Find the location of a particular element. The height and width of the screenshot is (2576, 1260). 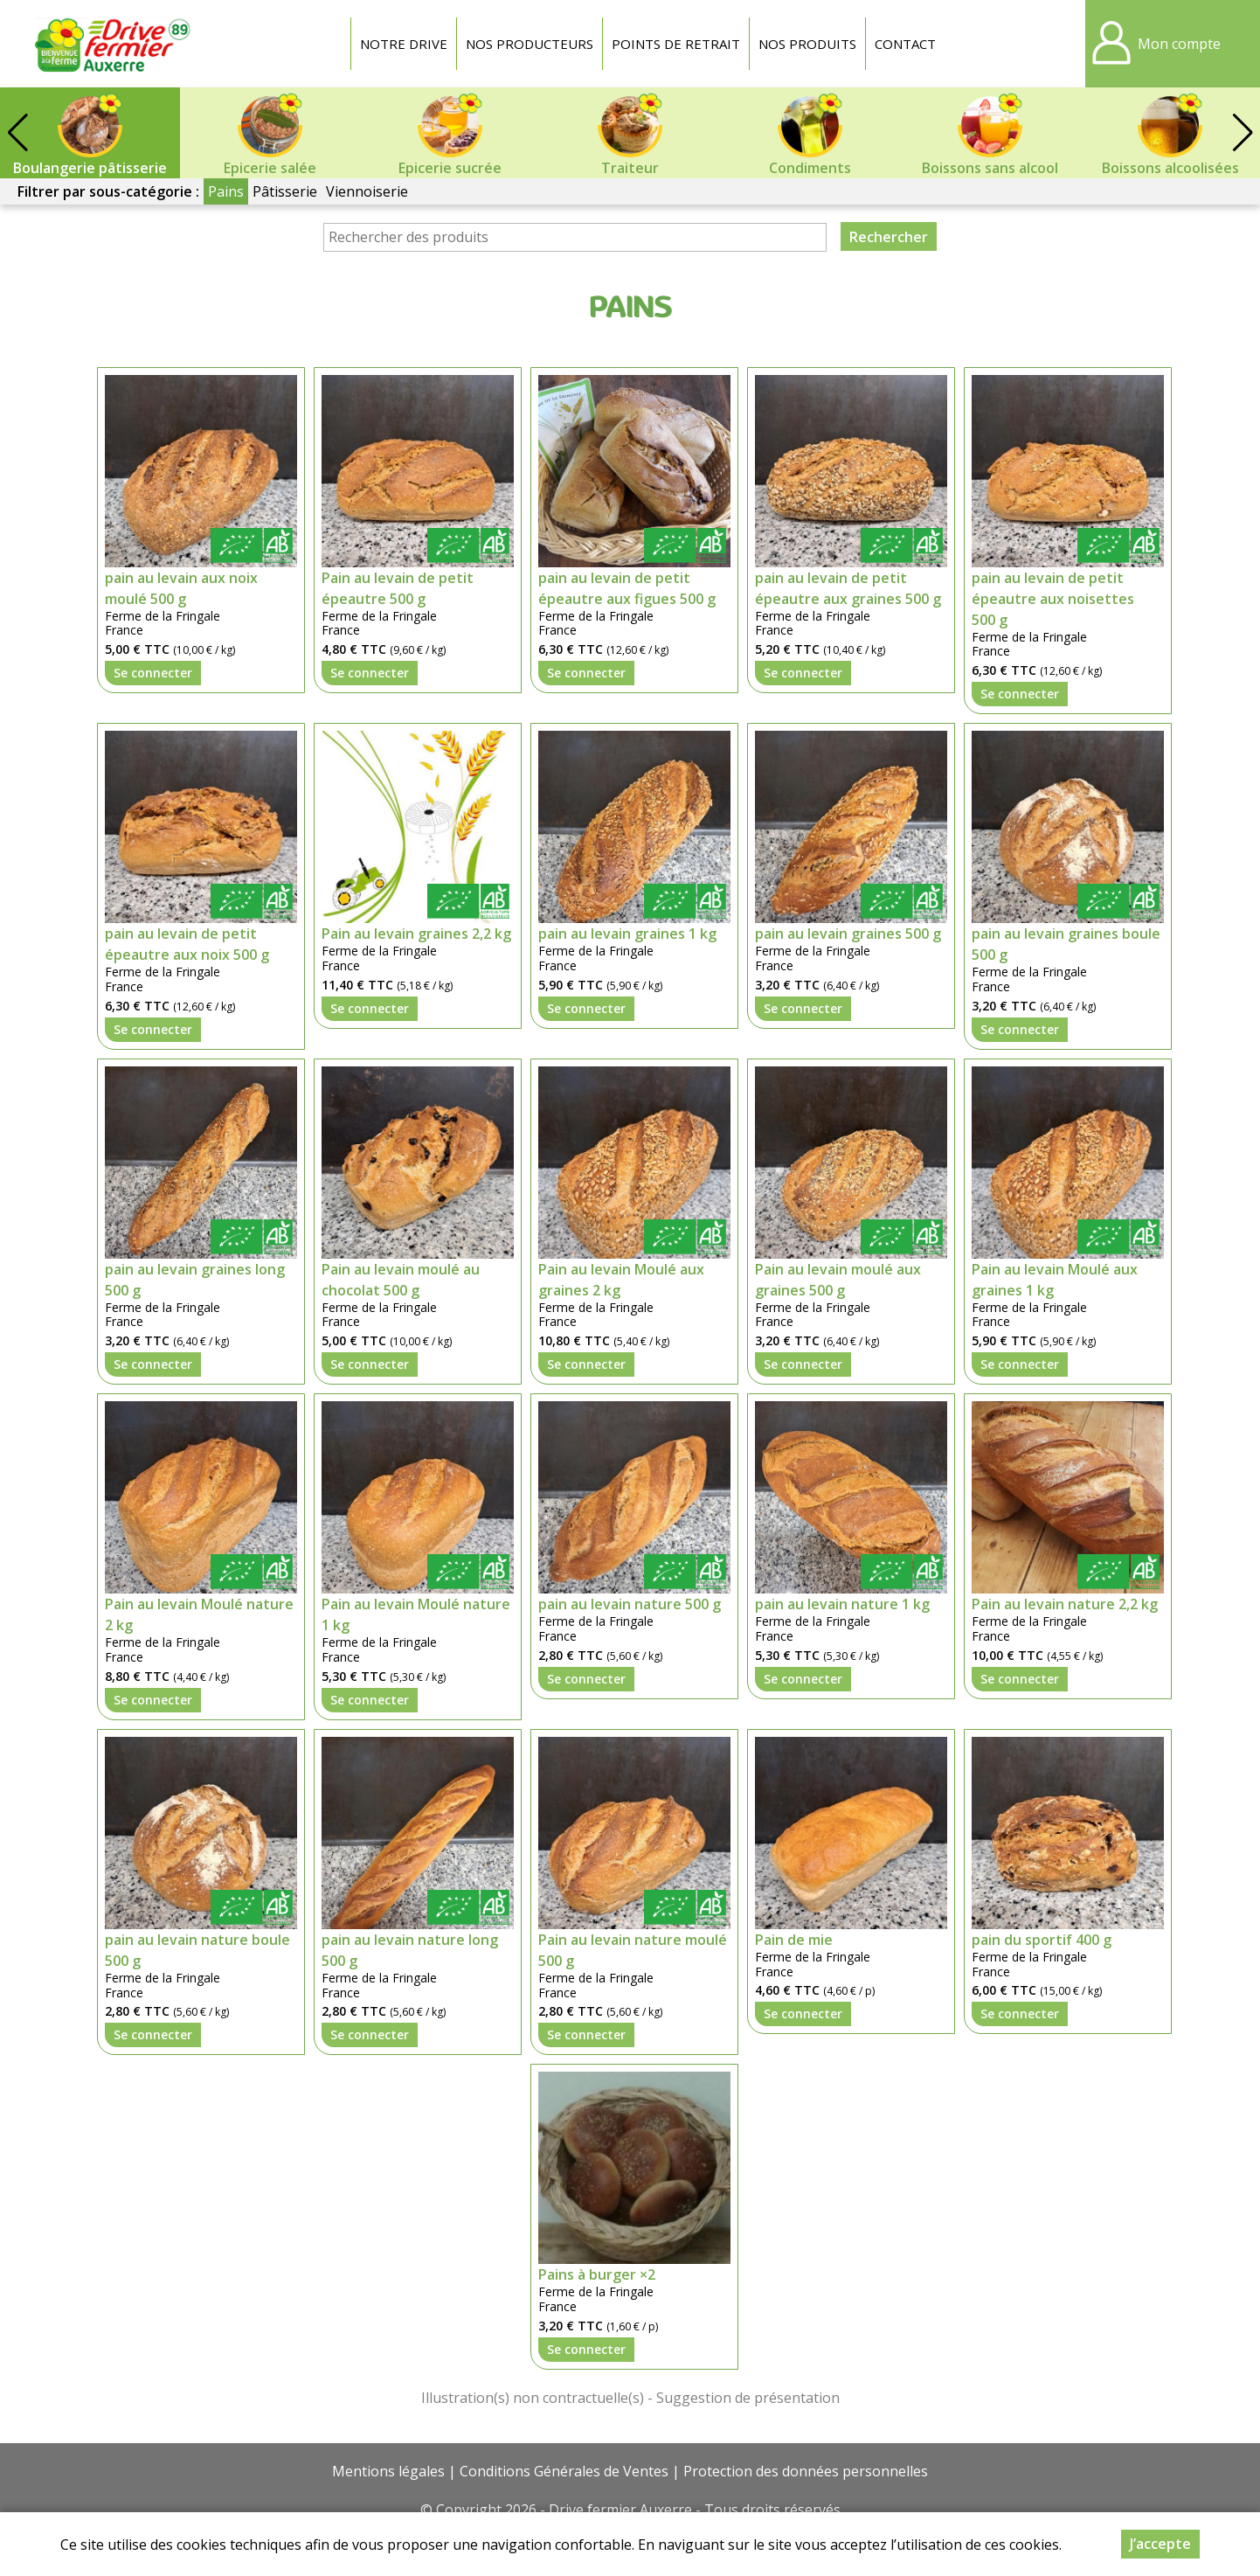

Pains à burger ×2 is located at coordinates (596, 2274).